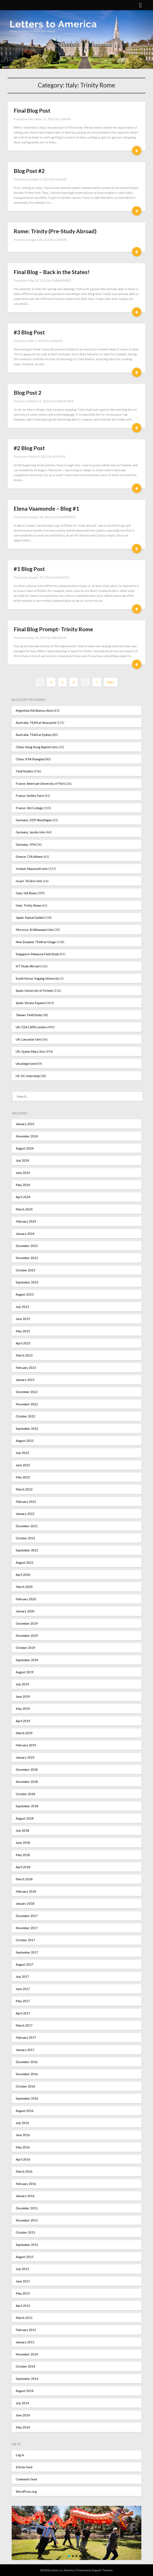  Describe the element at coordinates (27, 1550) in the screenshot. I see `September 2021` at that location.